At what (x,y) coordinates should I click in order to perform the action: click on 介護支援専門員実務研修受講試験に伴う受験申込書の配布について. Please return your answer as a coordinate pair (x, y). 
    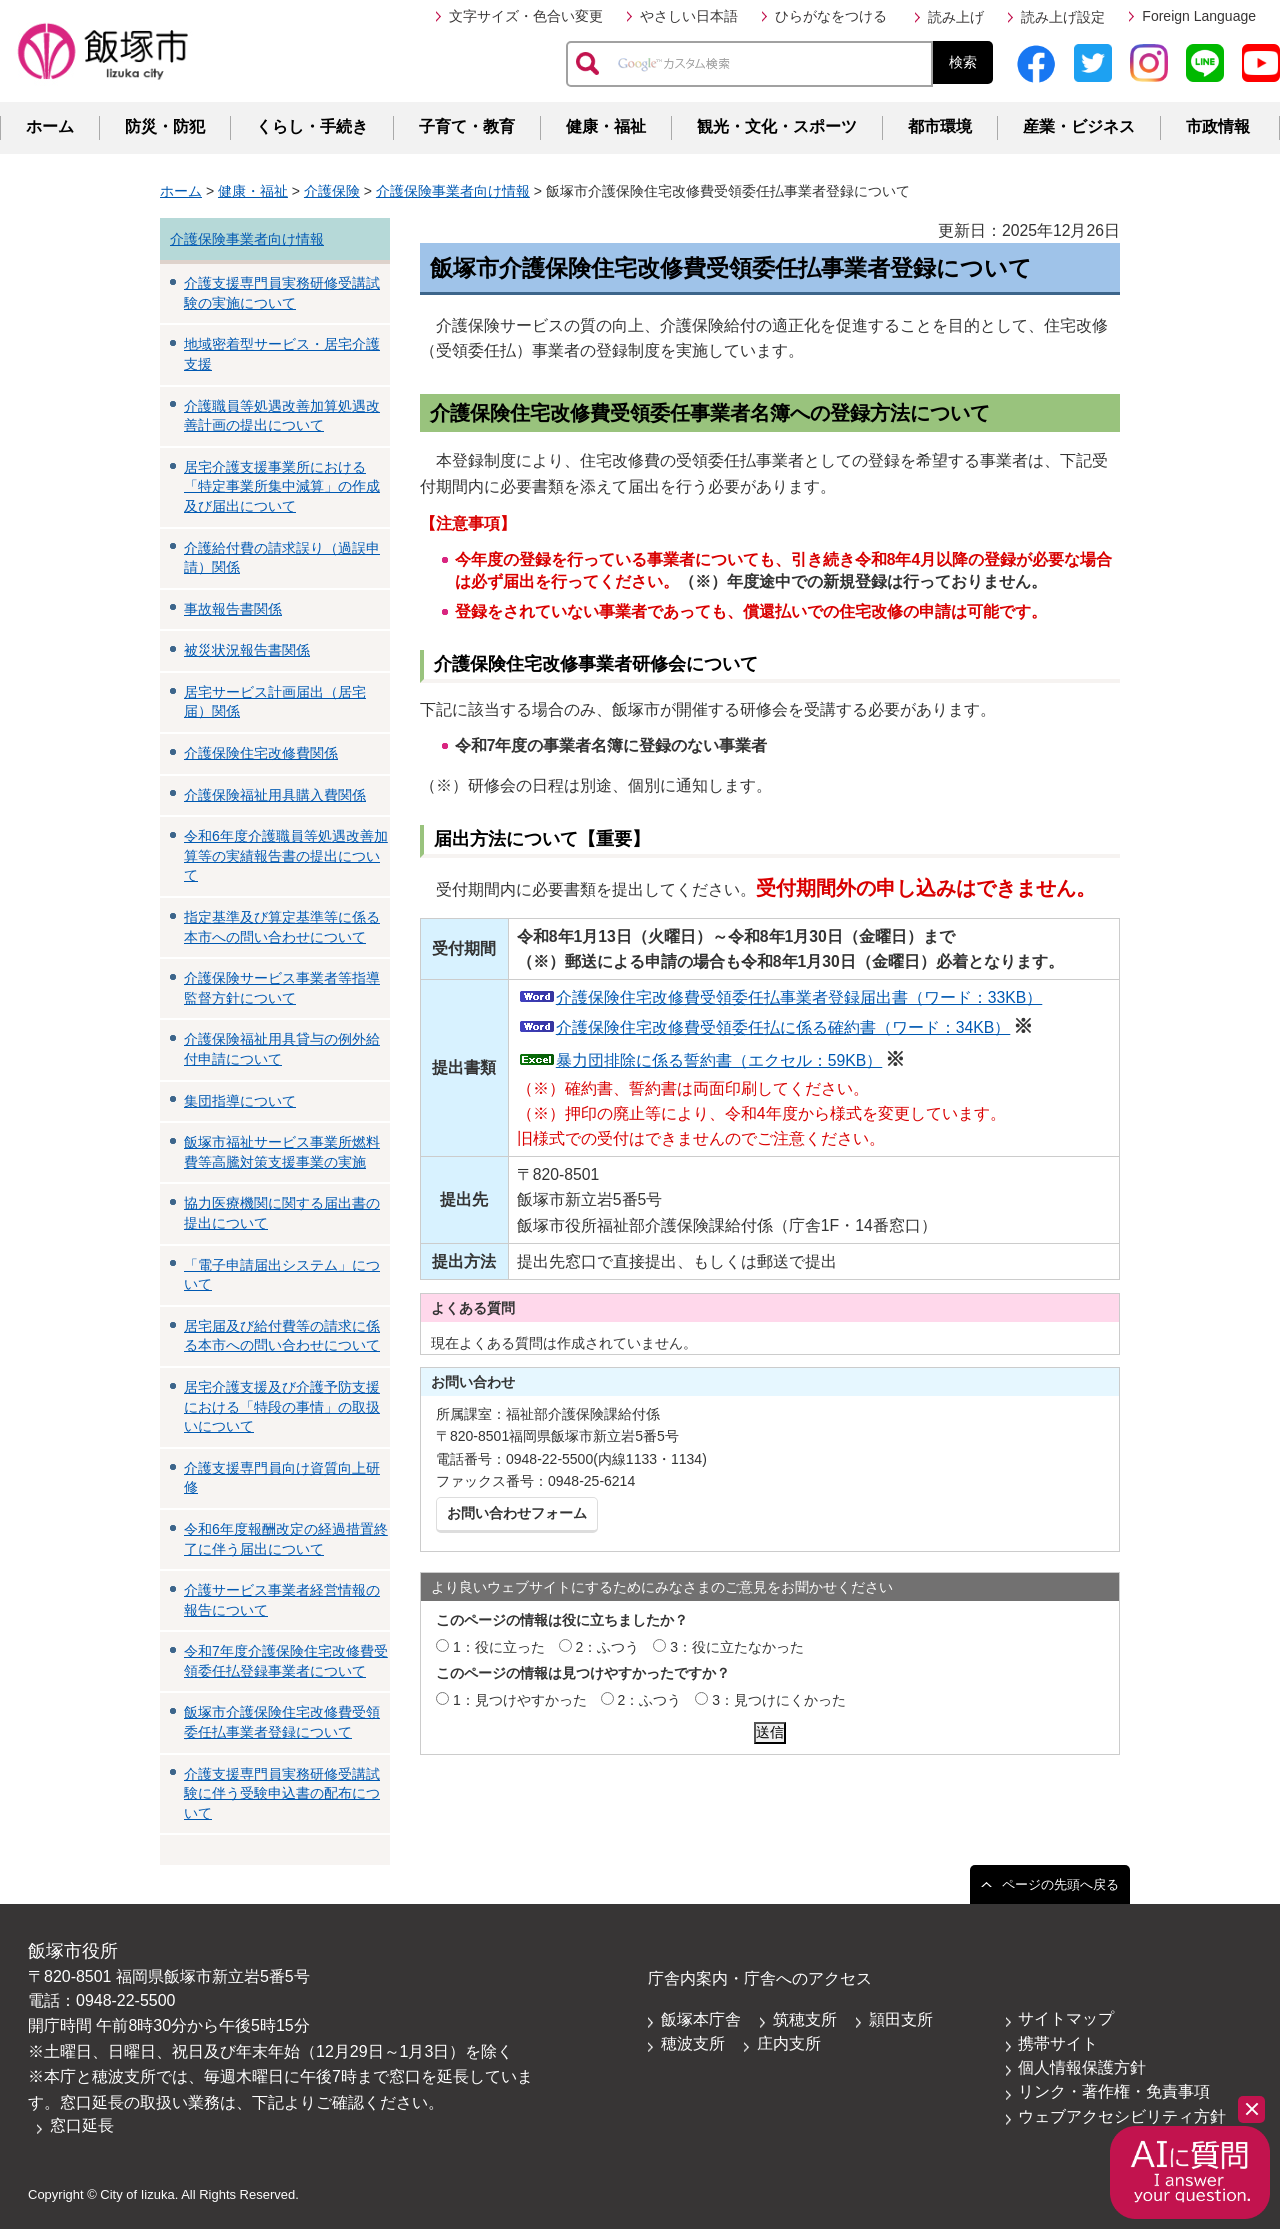
    Looking at the image, I should click on (282, 1793).